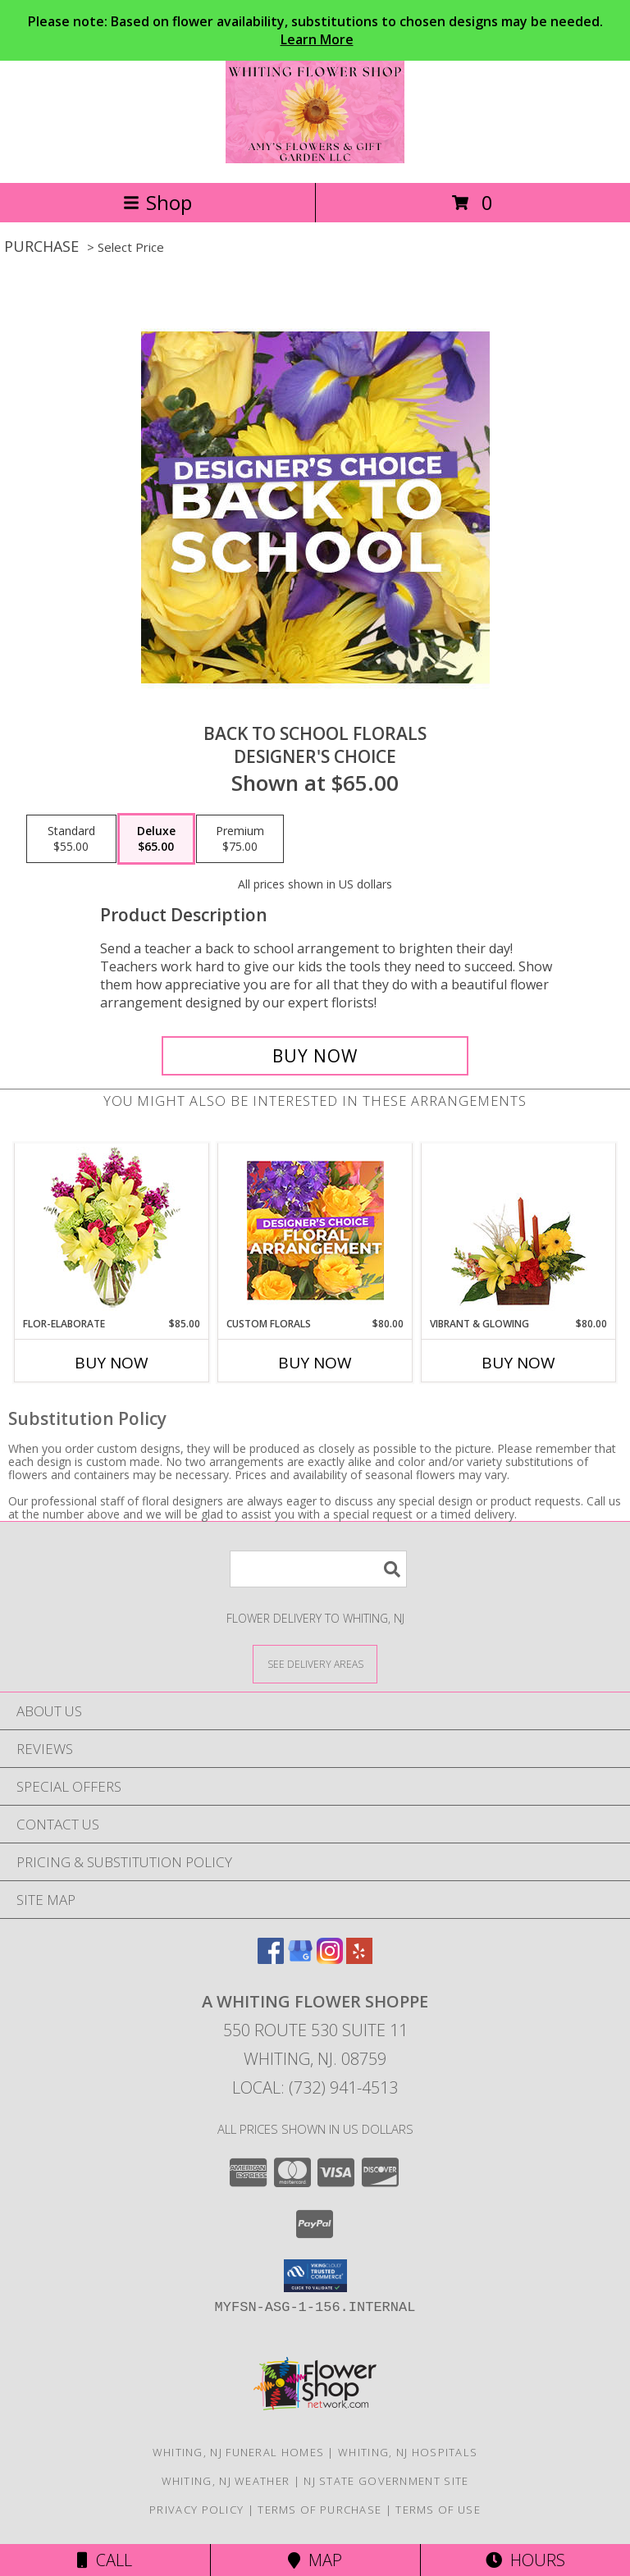 Image resolution: width=630 pixels, height=2576 pixels. What do you see at coordinates (157, 202) in the screenshot?
I see `Shop` at bounding box center [157, 202].